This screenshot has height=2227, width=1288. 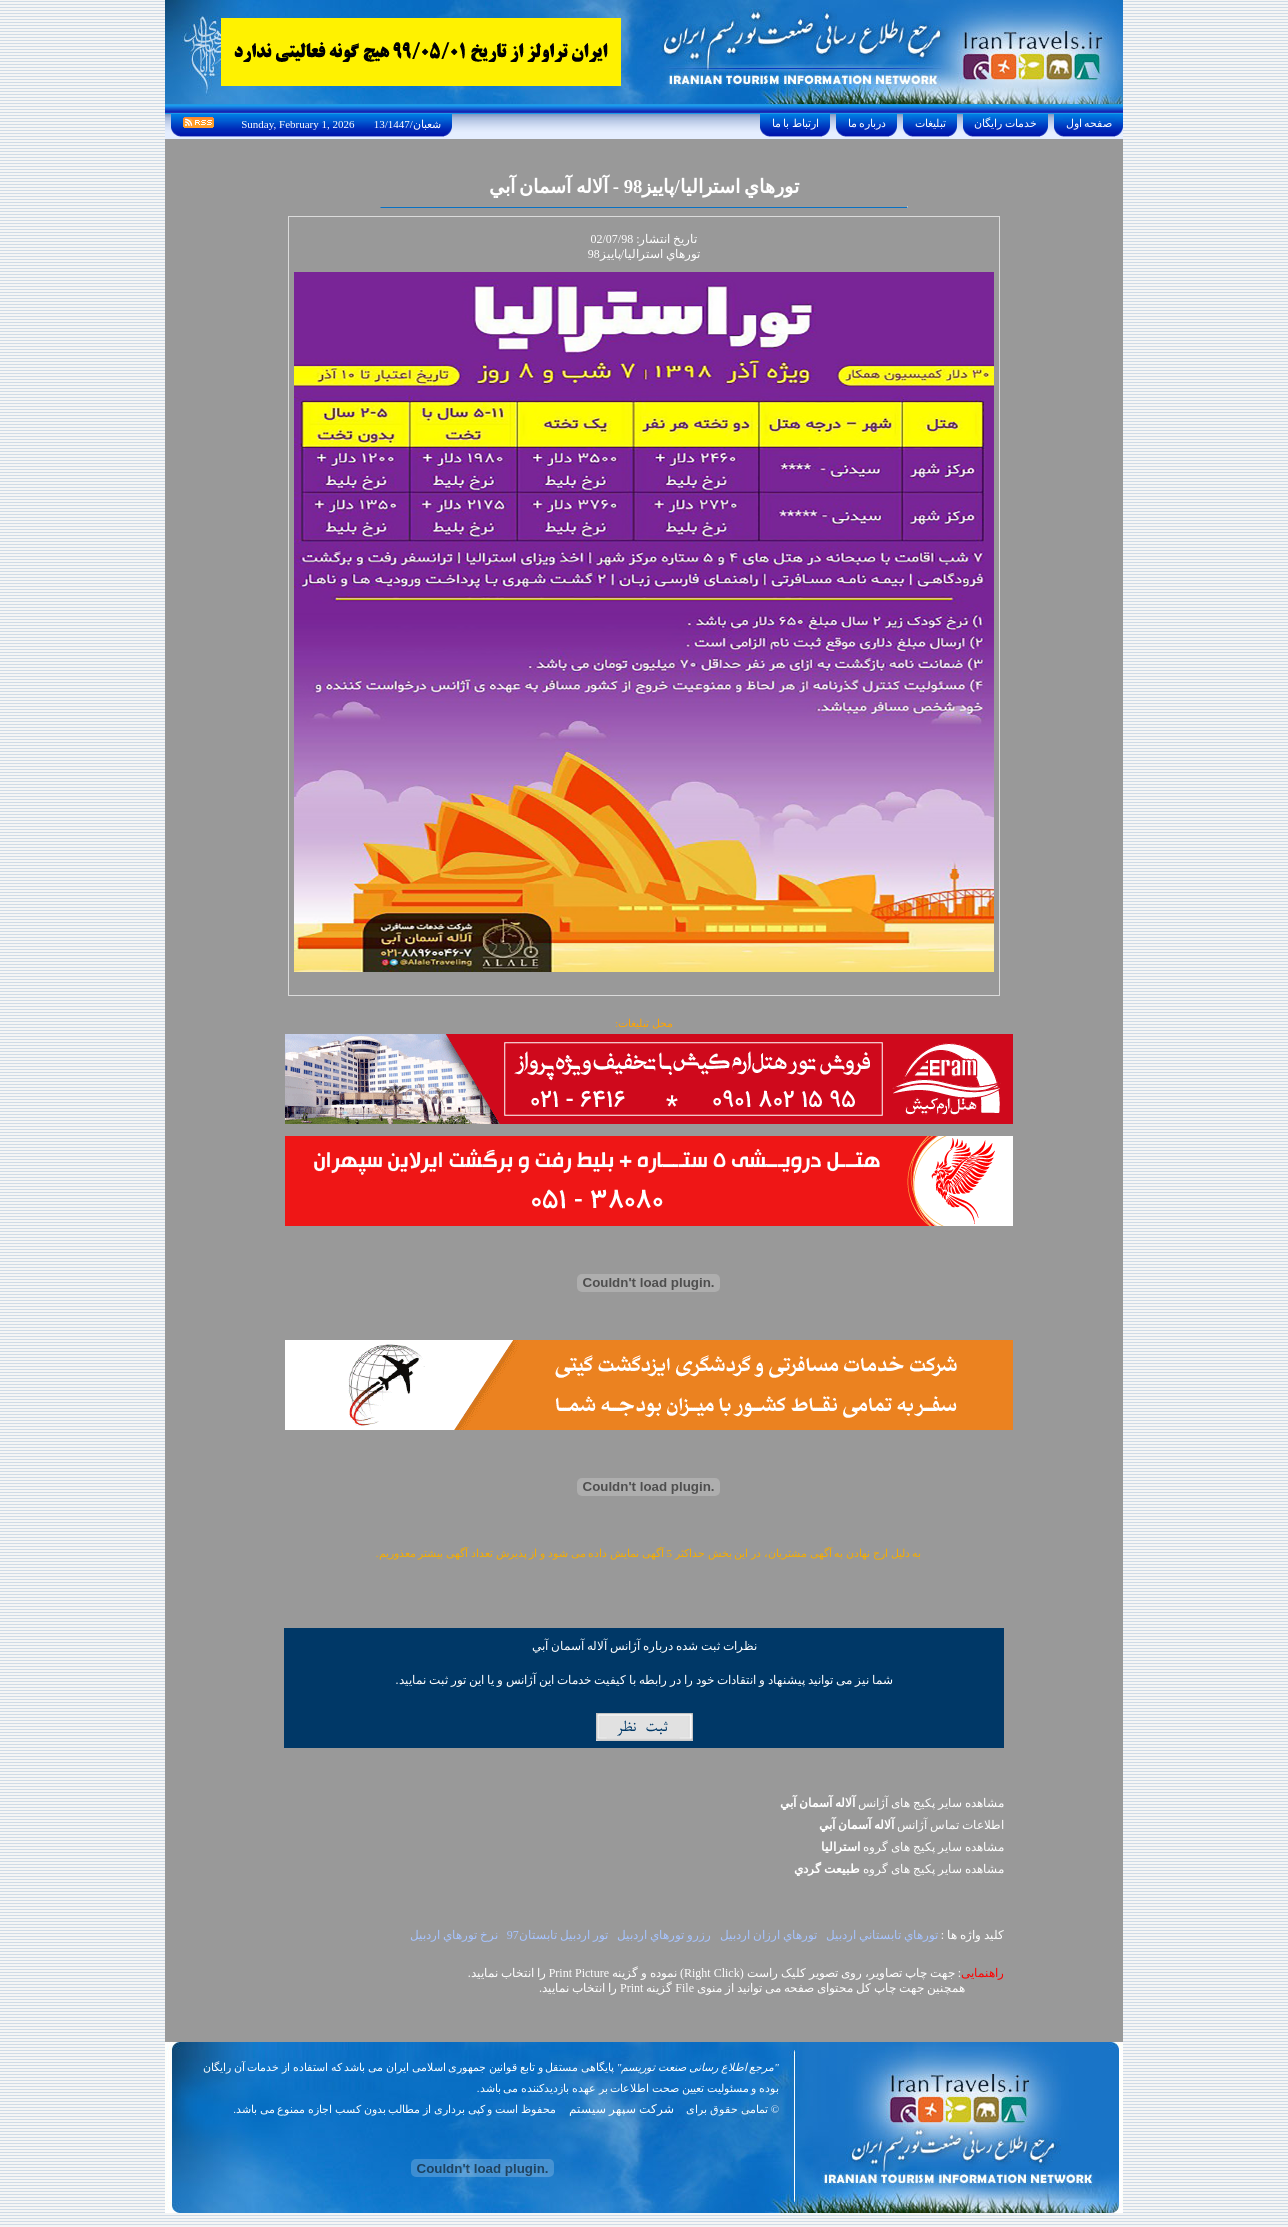 What do you see at coordinates (454, 1935) in the screenshot?
I see `نرخ تورهاي اردبيل` at bounding box center [454, 1935].